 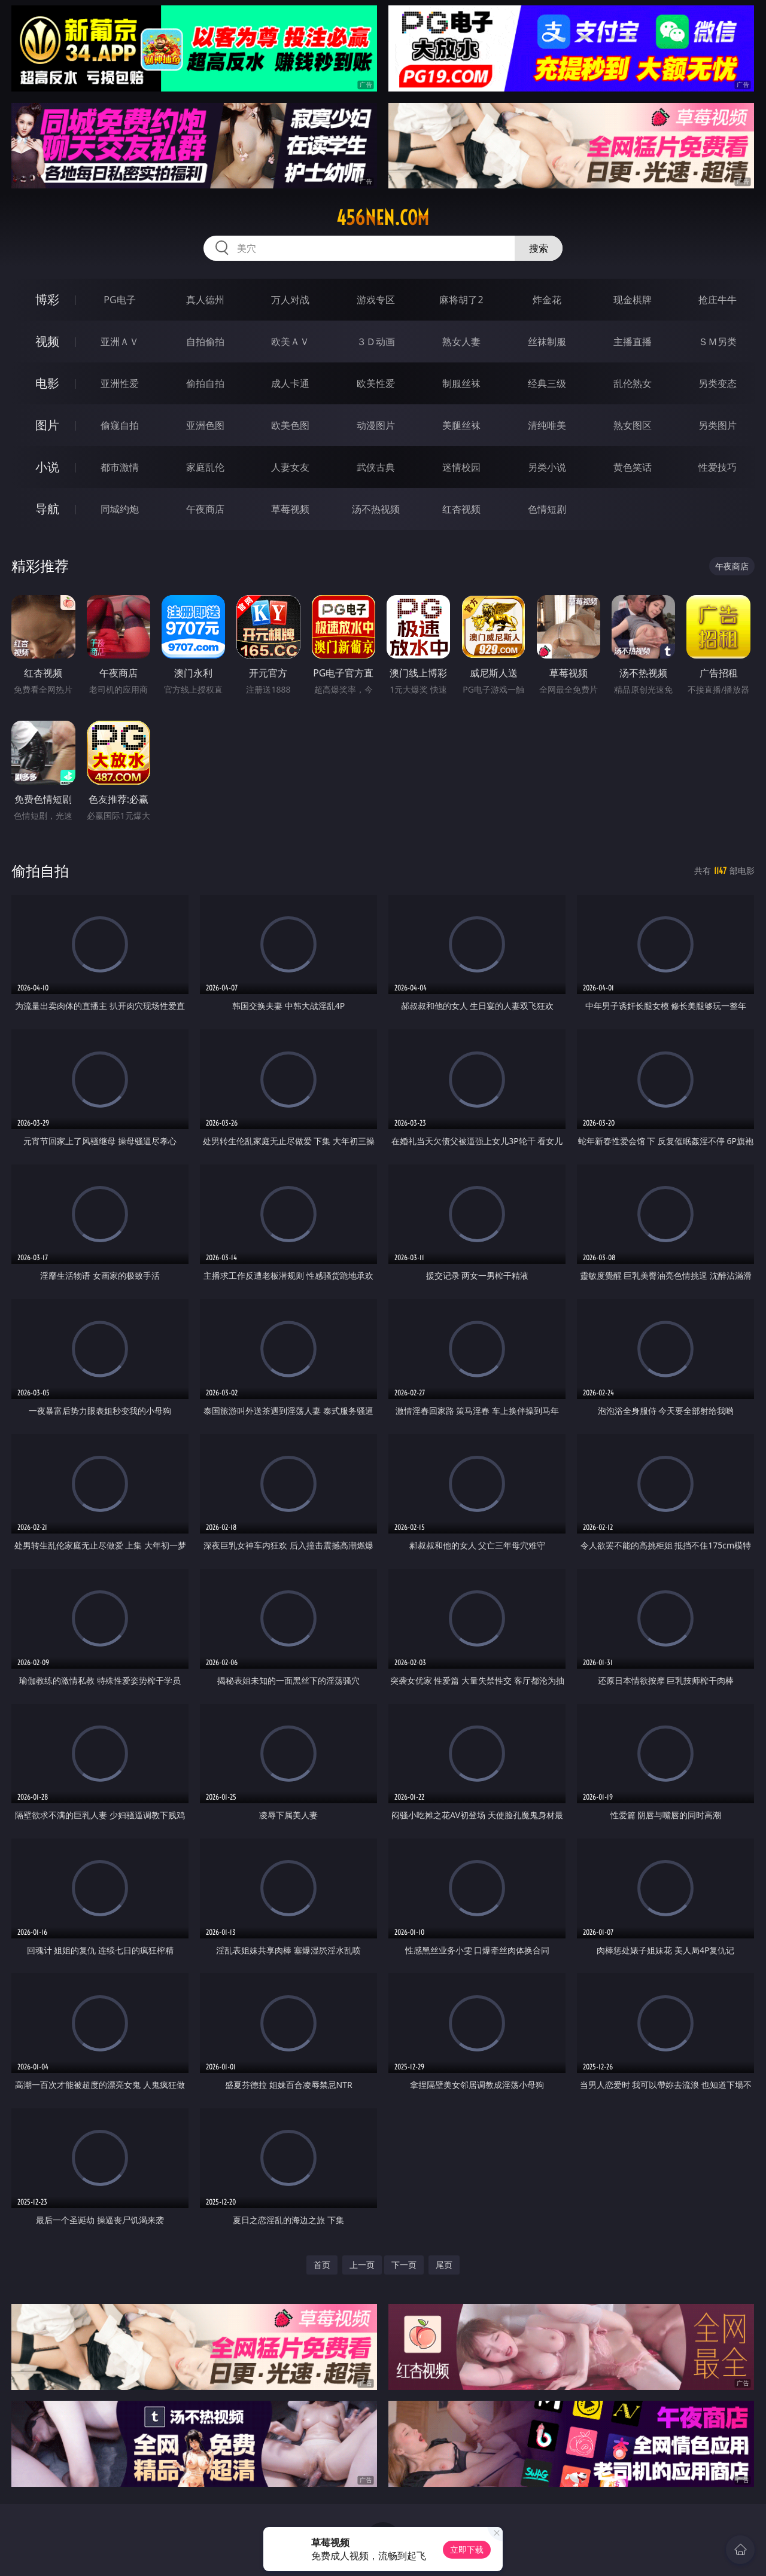 What do you see at coordinates (376, 467) in the screenshot?
I see `武侠古典` at bounding box center [376, 467].